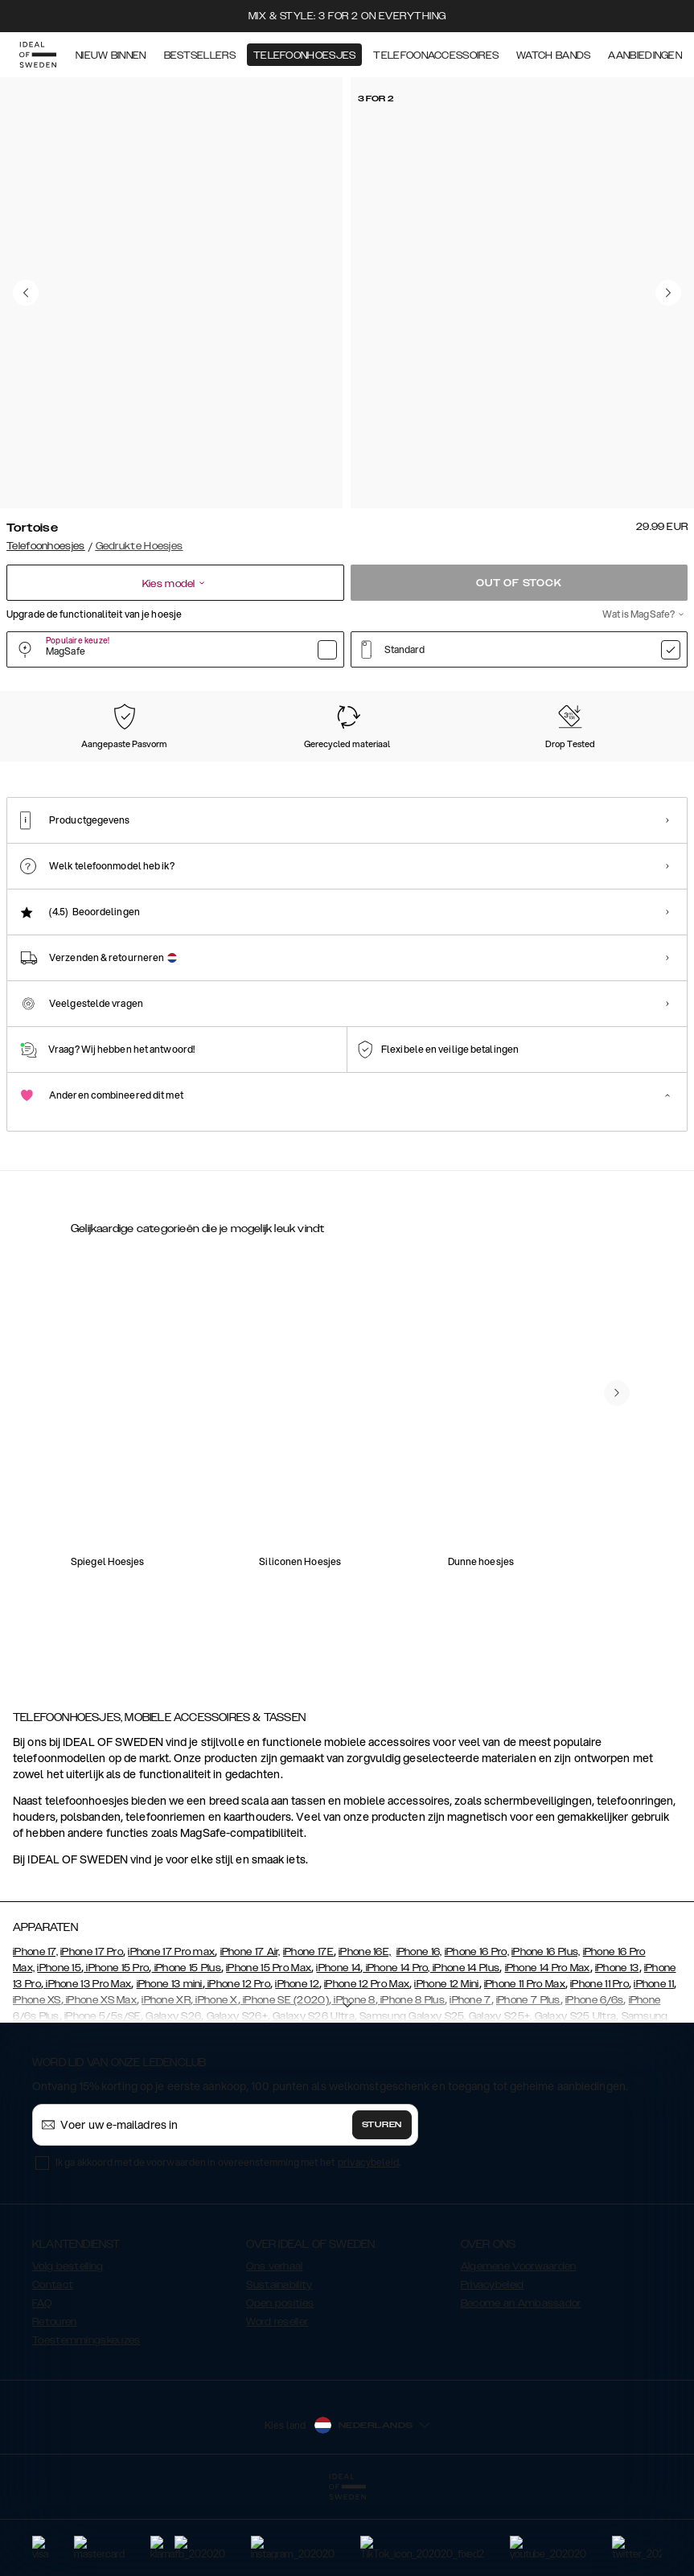 This screenshot has height=2576, width=694. What do you see at coordinates (68, 2346) in the screenshot?
I see `Volg bestelling` at bounding box center [68, 2346].